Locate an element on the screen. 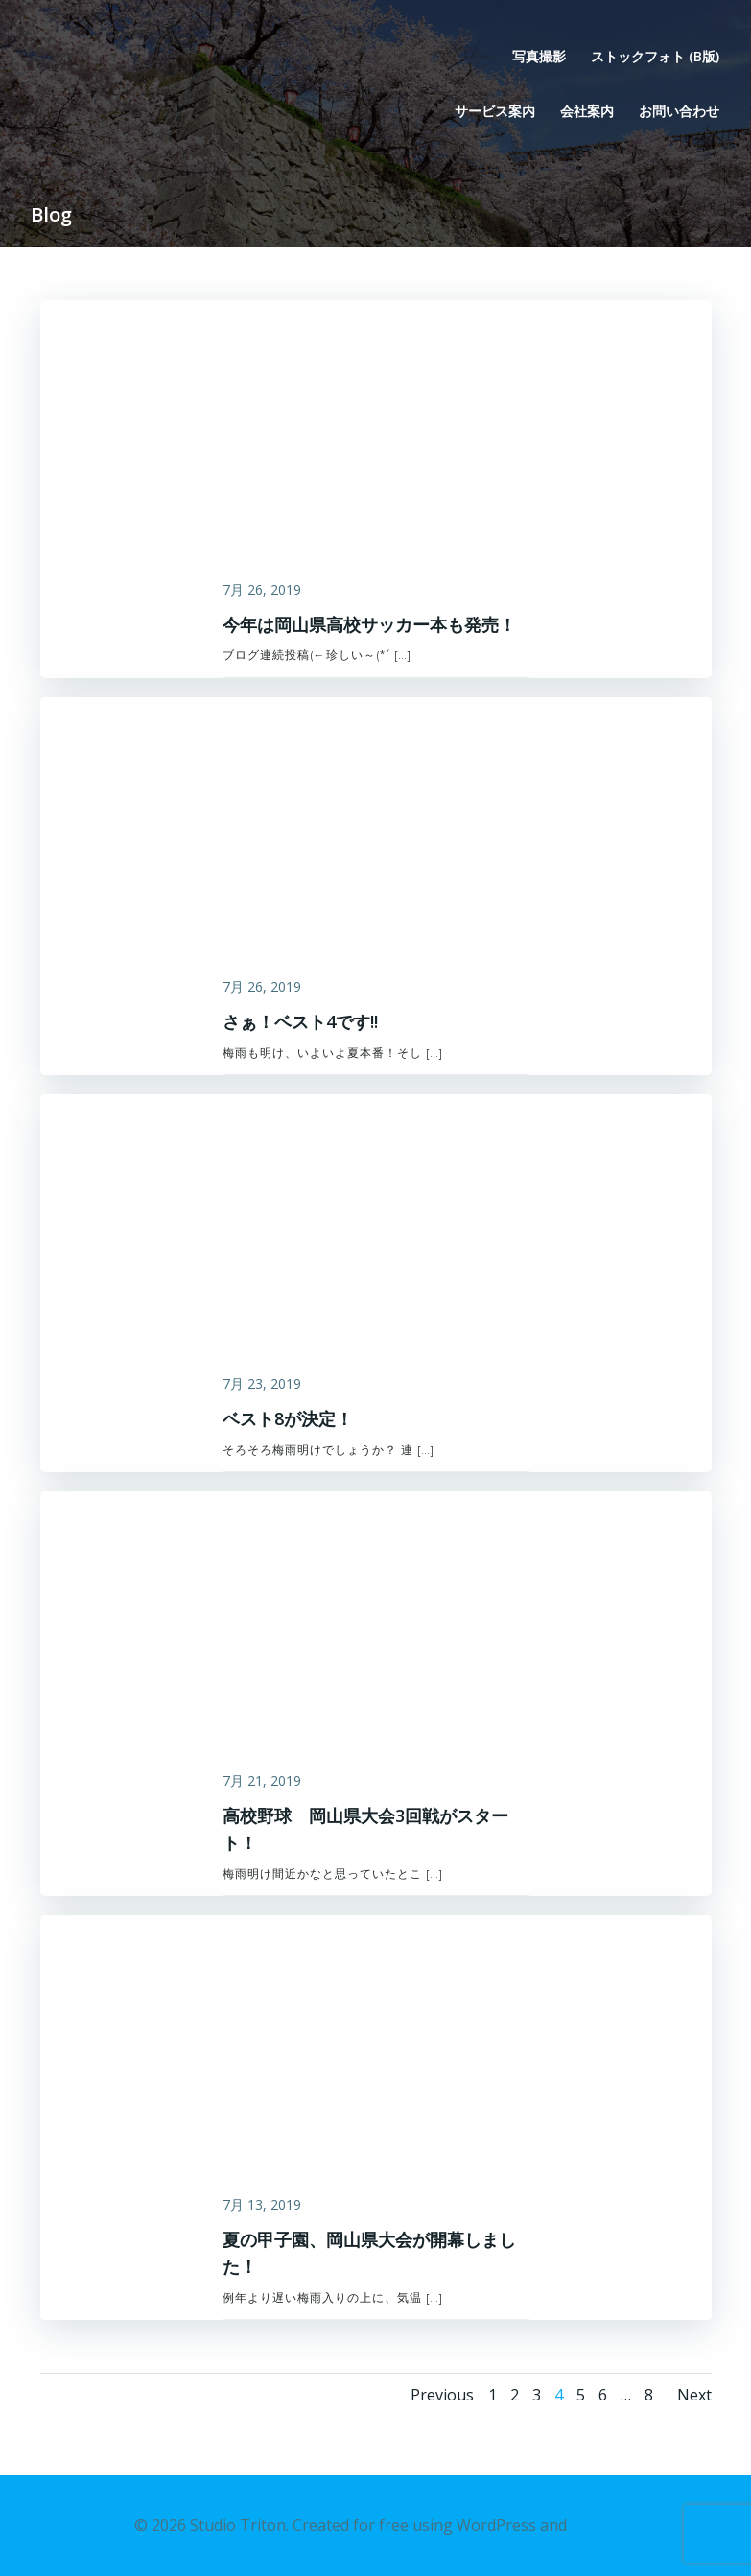 The width and height of the screenshot is (751, 2576). 会社案内 is located at coordinates (587, 111).